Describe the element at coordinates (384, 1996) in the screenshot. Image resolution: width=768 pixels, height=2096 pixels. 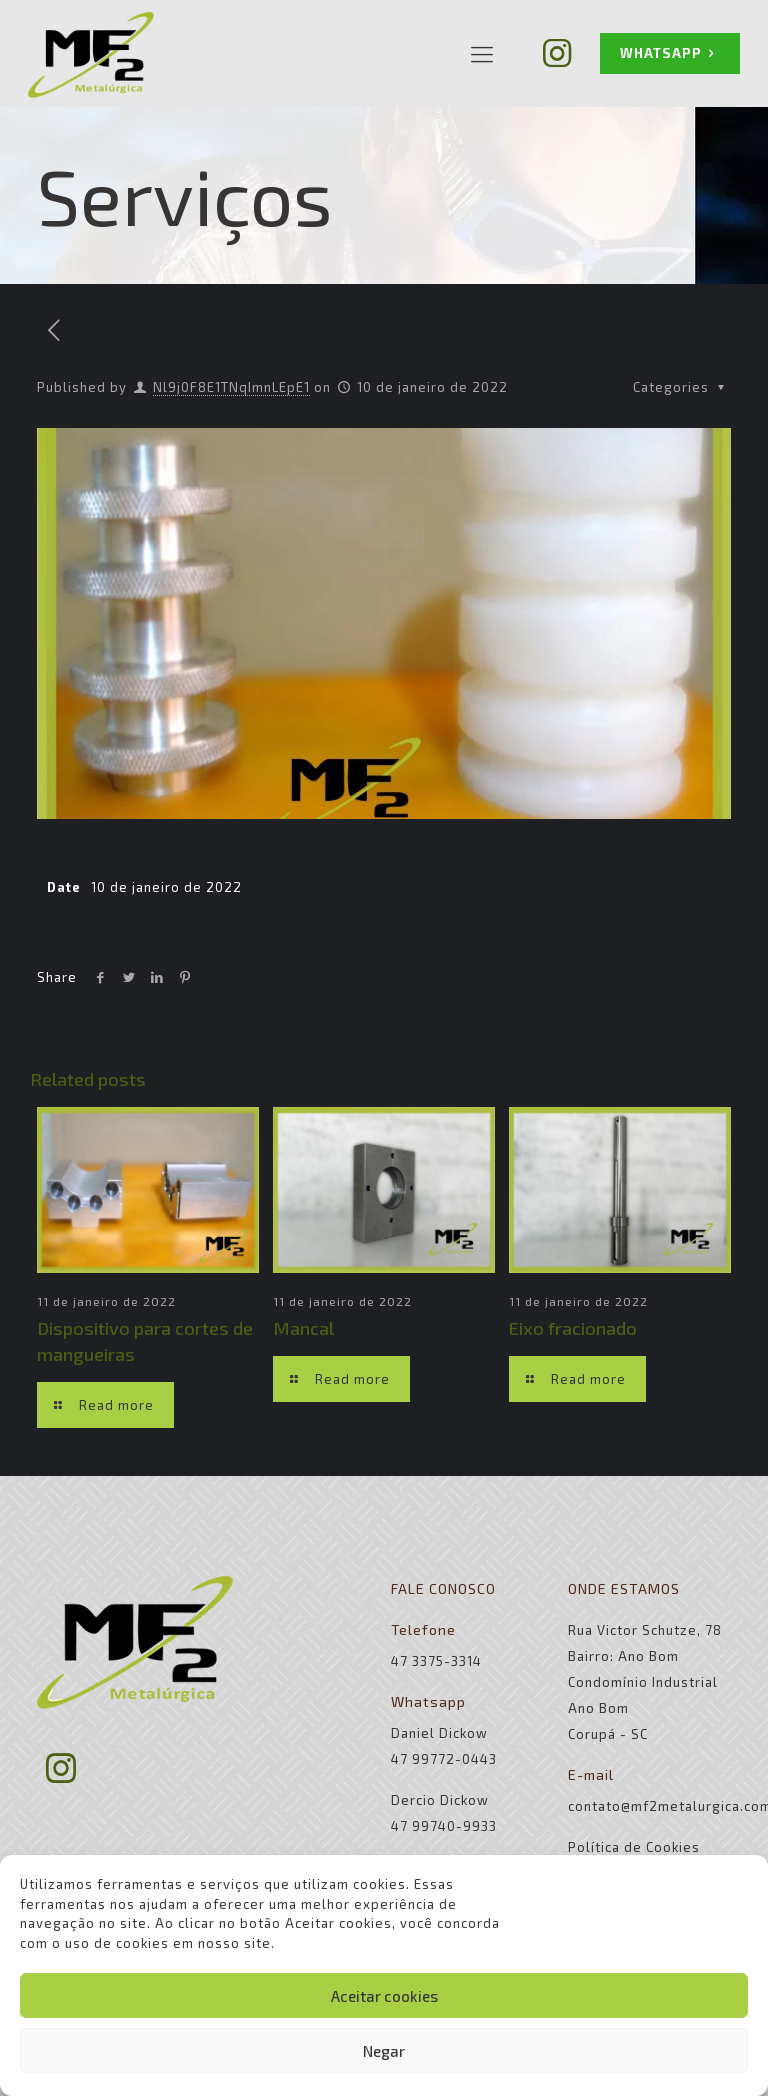
I see `Aceitar cookies` at that location.